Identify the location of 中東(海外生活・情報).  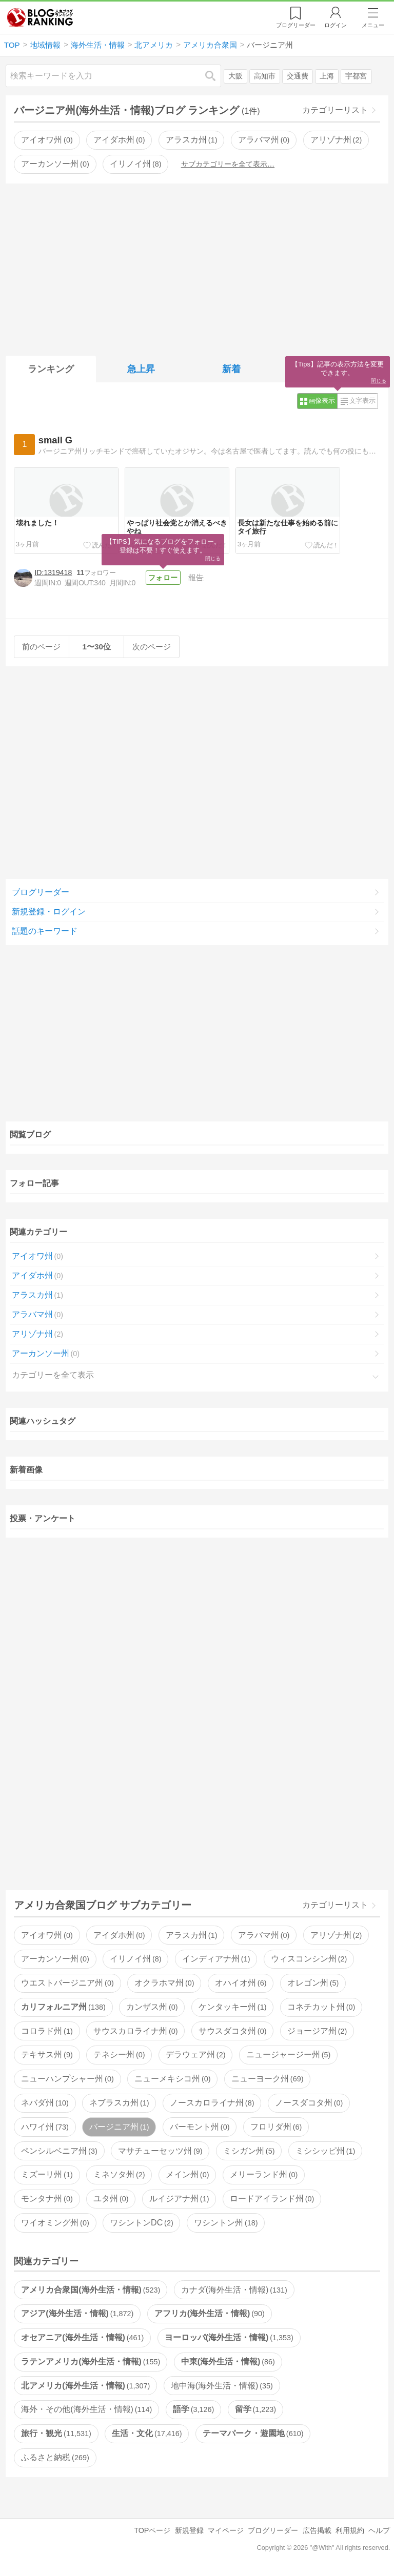
(228, 2361).